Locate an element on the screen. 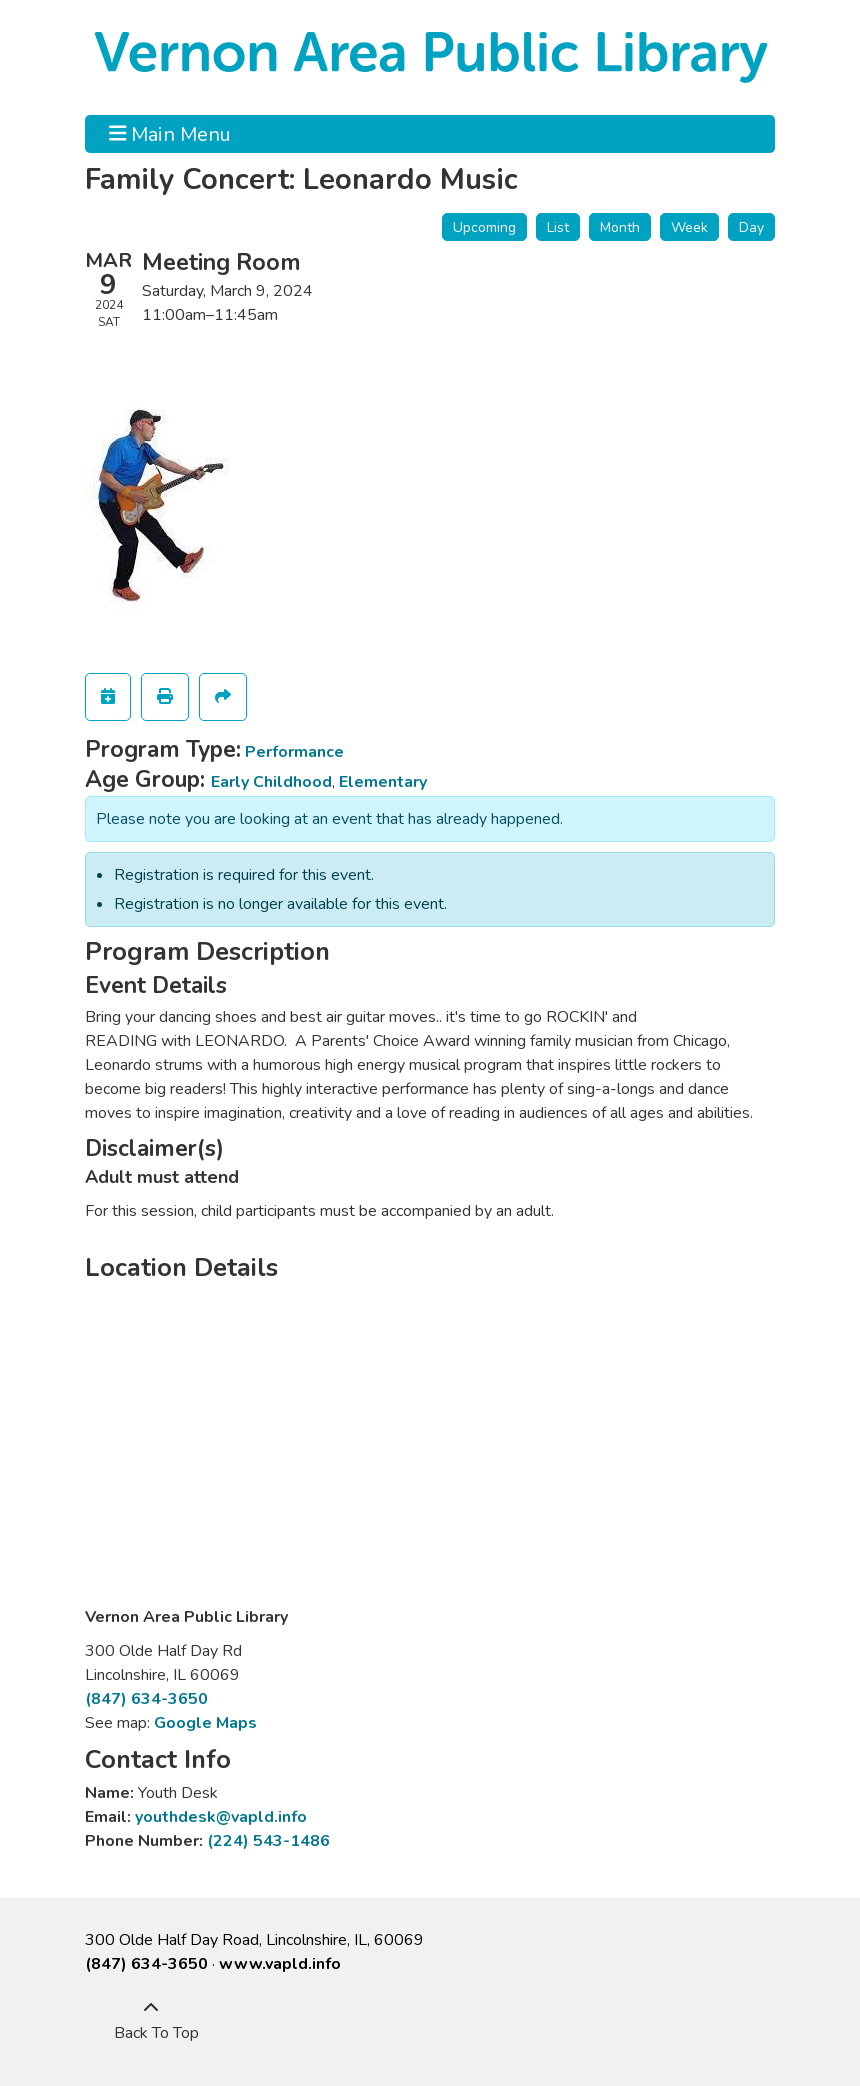  www.vapld.info is located at coordinates (280, 1964).